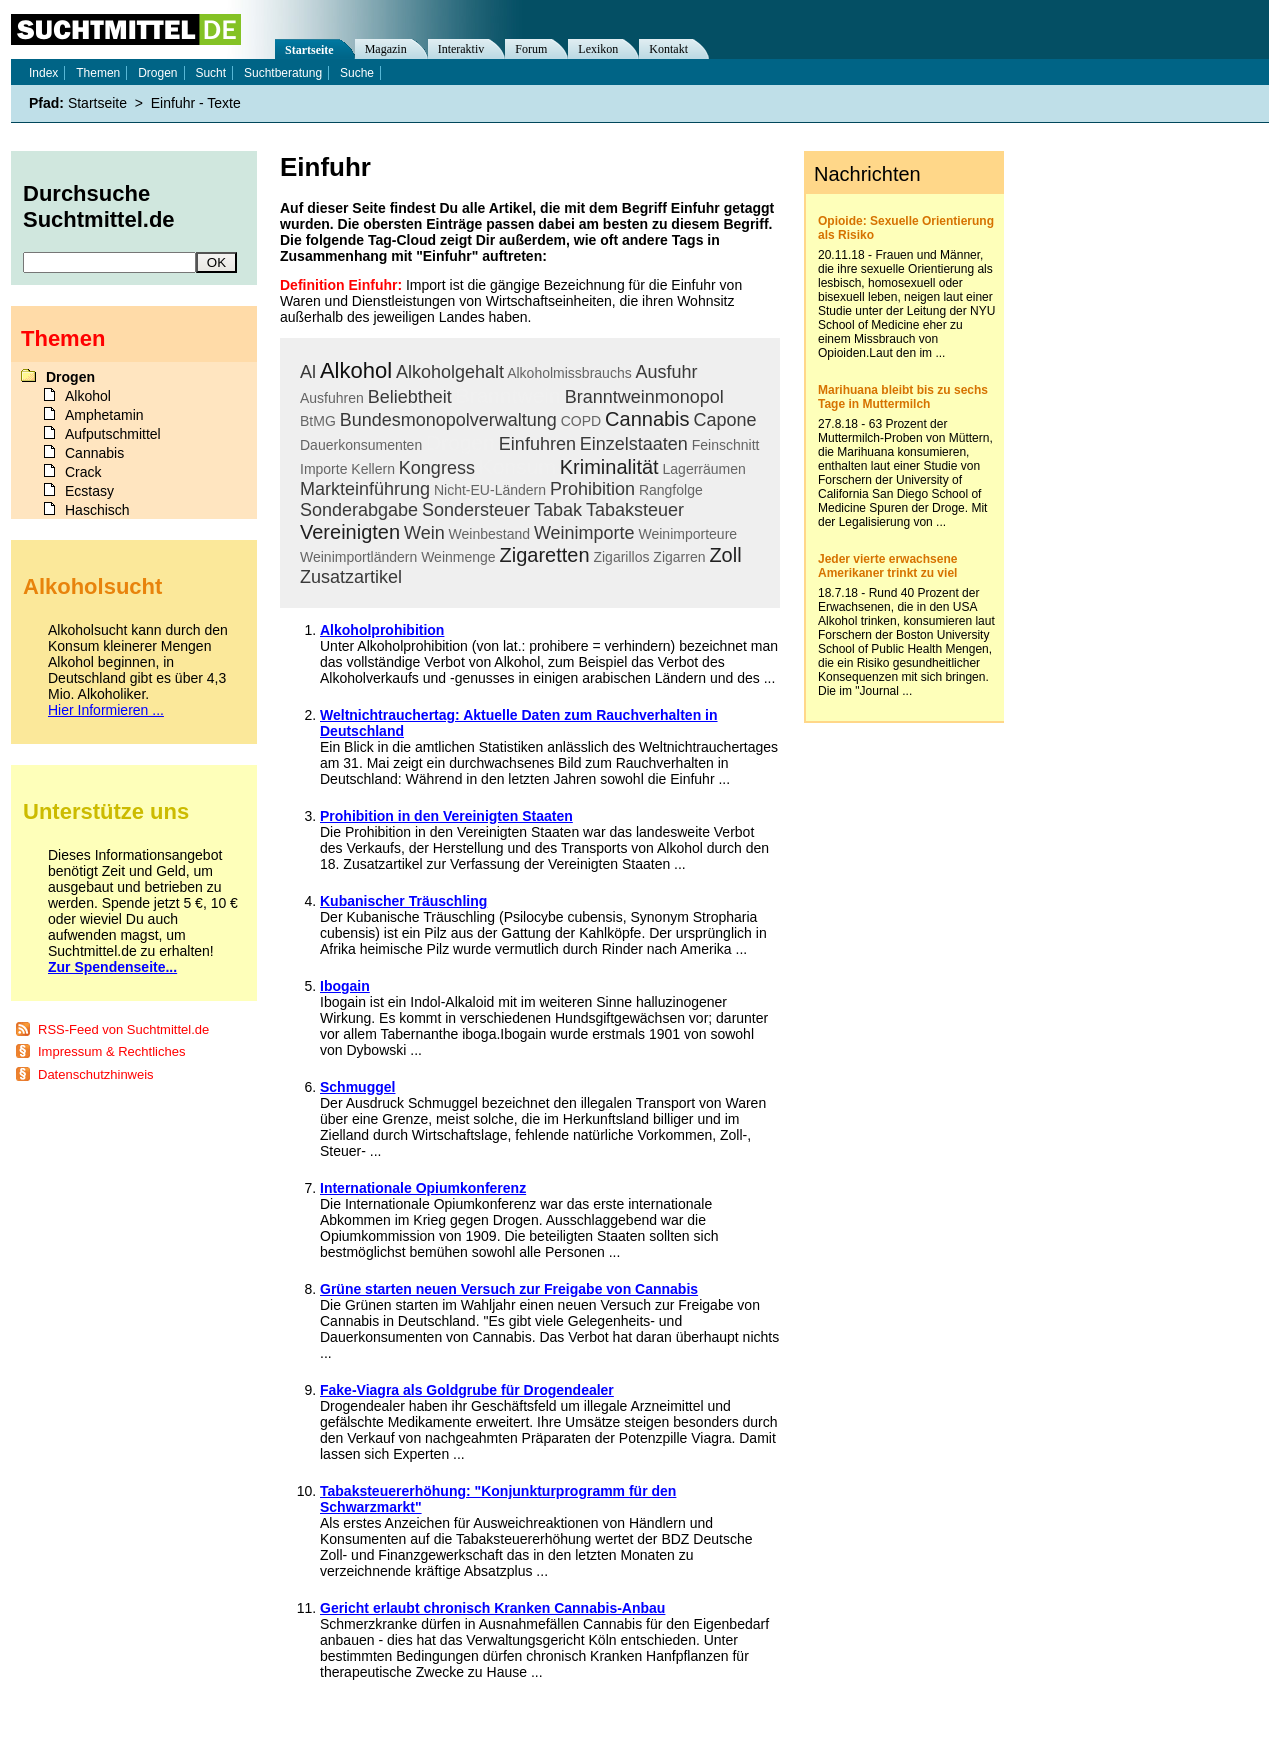 The image size is (1280, 1757). I want to click on Weinimporte, so click(584, 533).